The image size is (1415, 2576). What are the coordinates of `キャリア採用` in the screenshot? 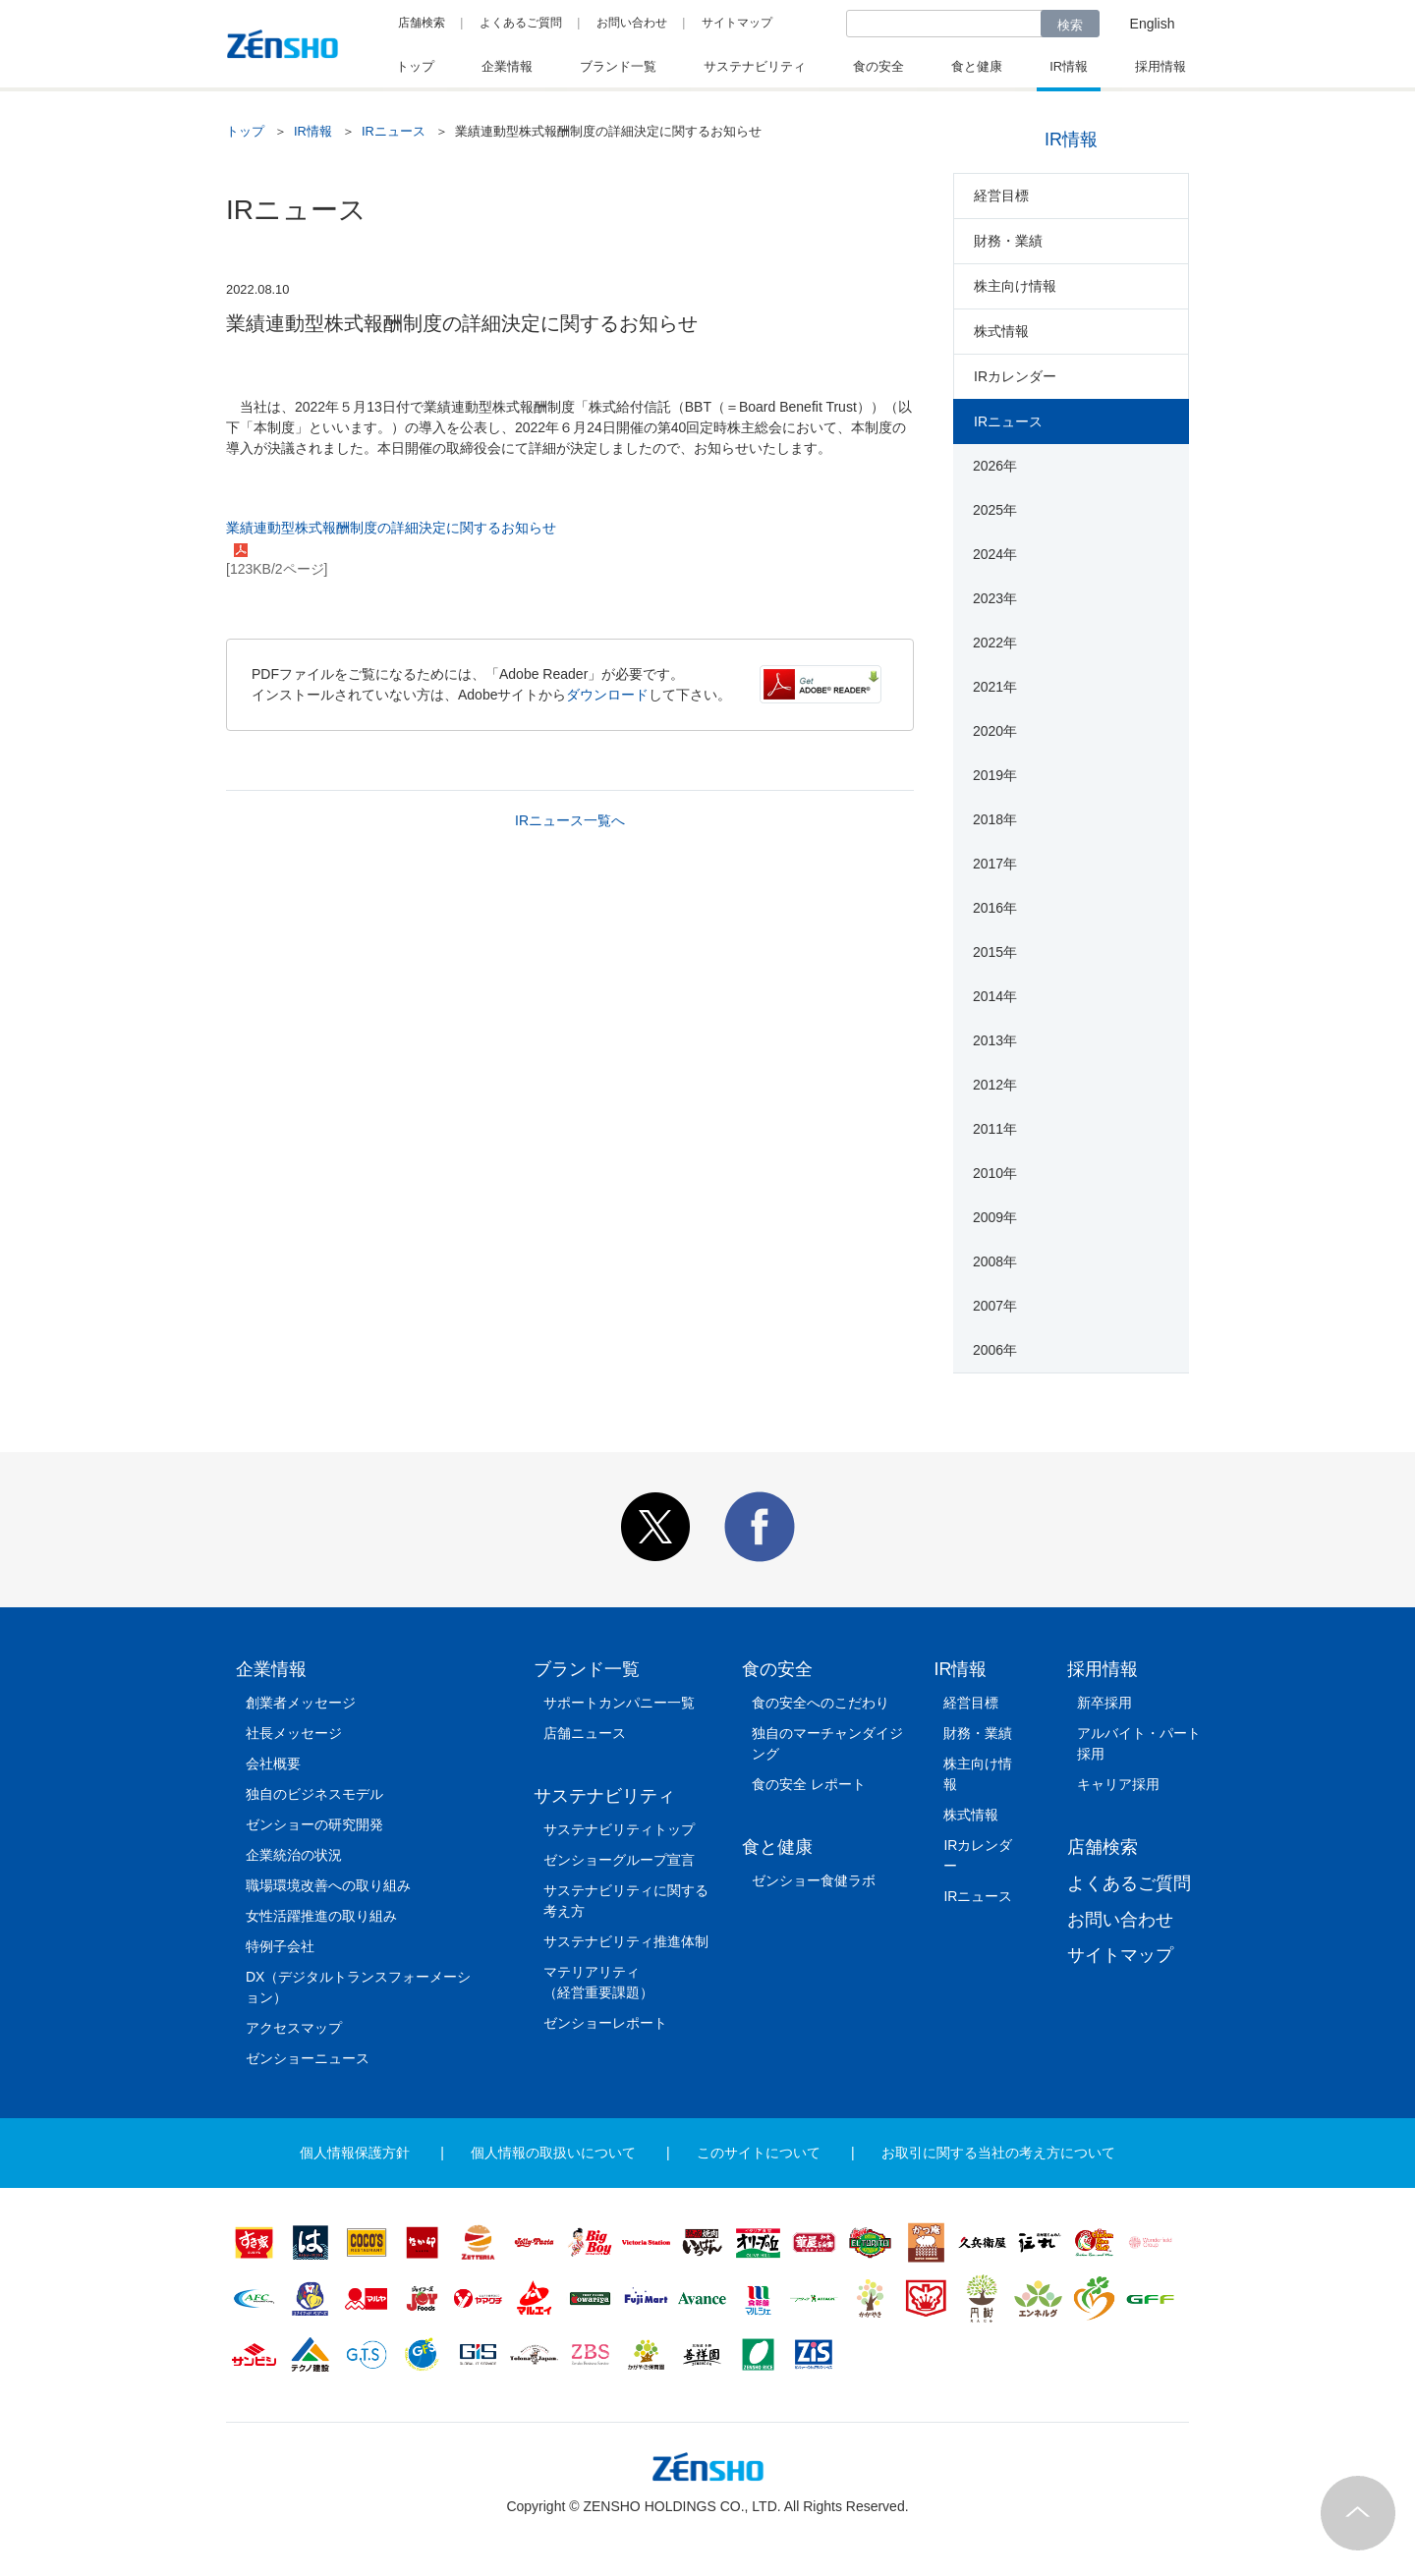 It's located at (1118, 1784).